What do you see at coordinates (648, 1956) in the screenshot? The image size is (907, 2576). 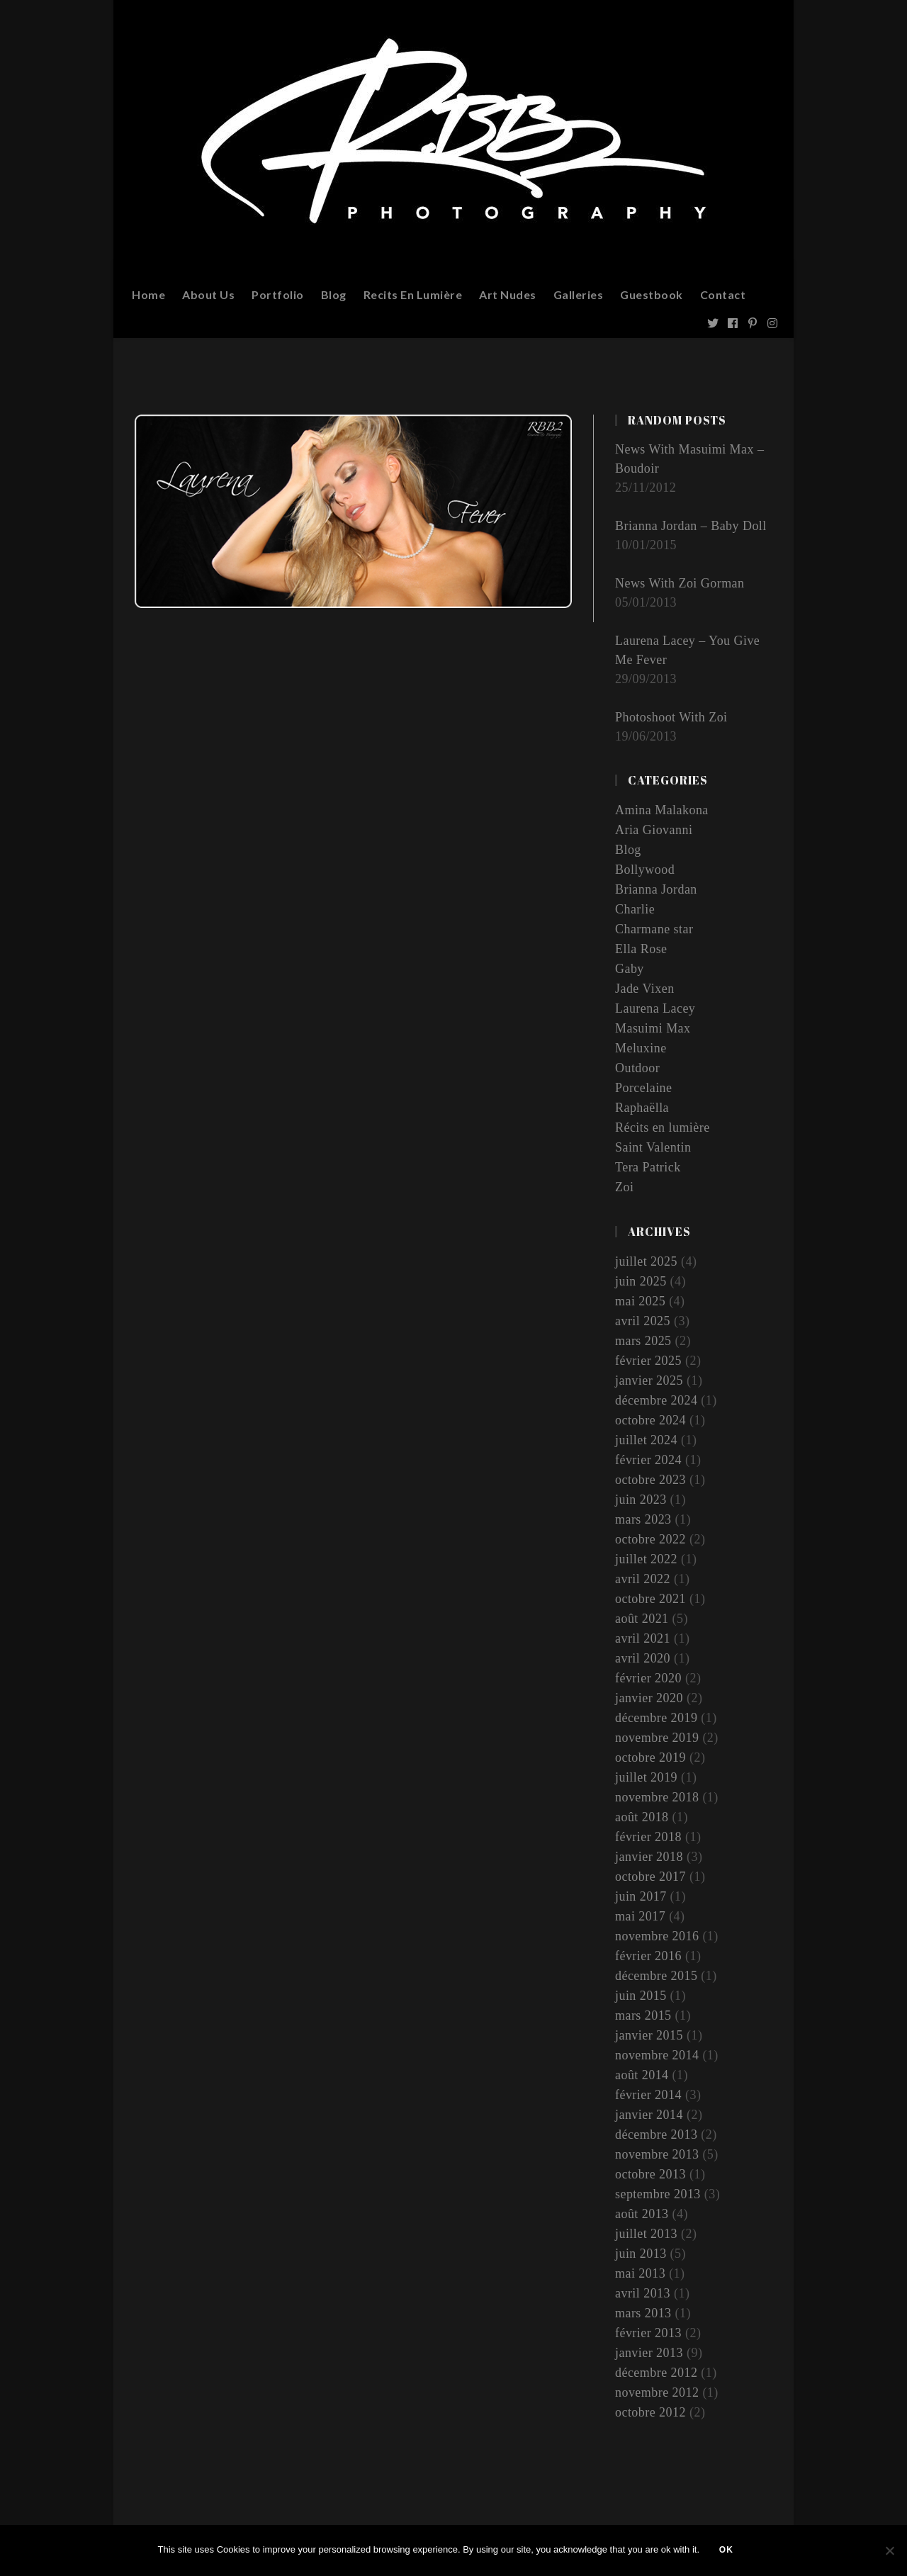 I see `février 2016` at bounding box center [648, 1956].